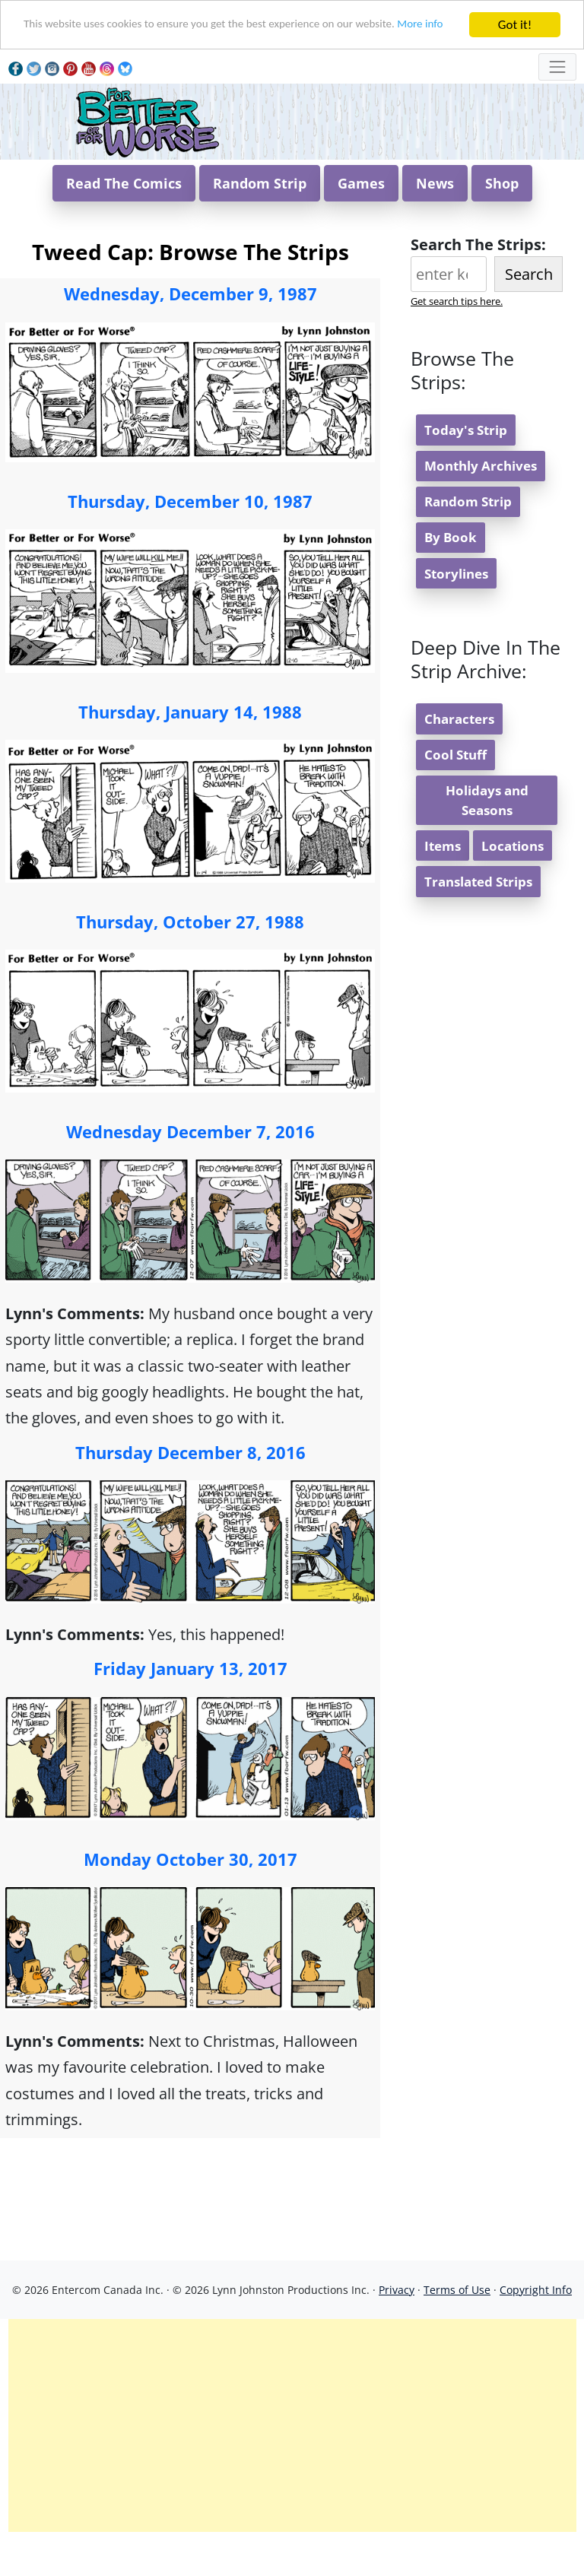 Image resolution: width=584 pixels, height=2576 pixels. I want to click on Translated Strips [button], so click(478, 919).